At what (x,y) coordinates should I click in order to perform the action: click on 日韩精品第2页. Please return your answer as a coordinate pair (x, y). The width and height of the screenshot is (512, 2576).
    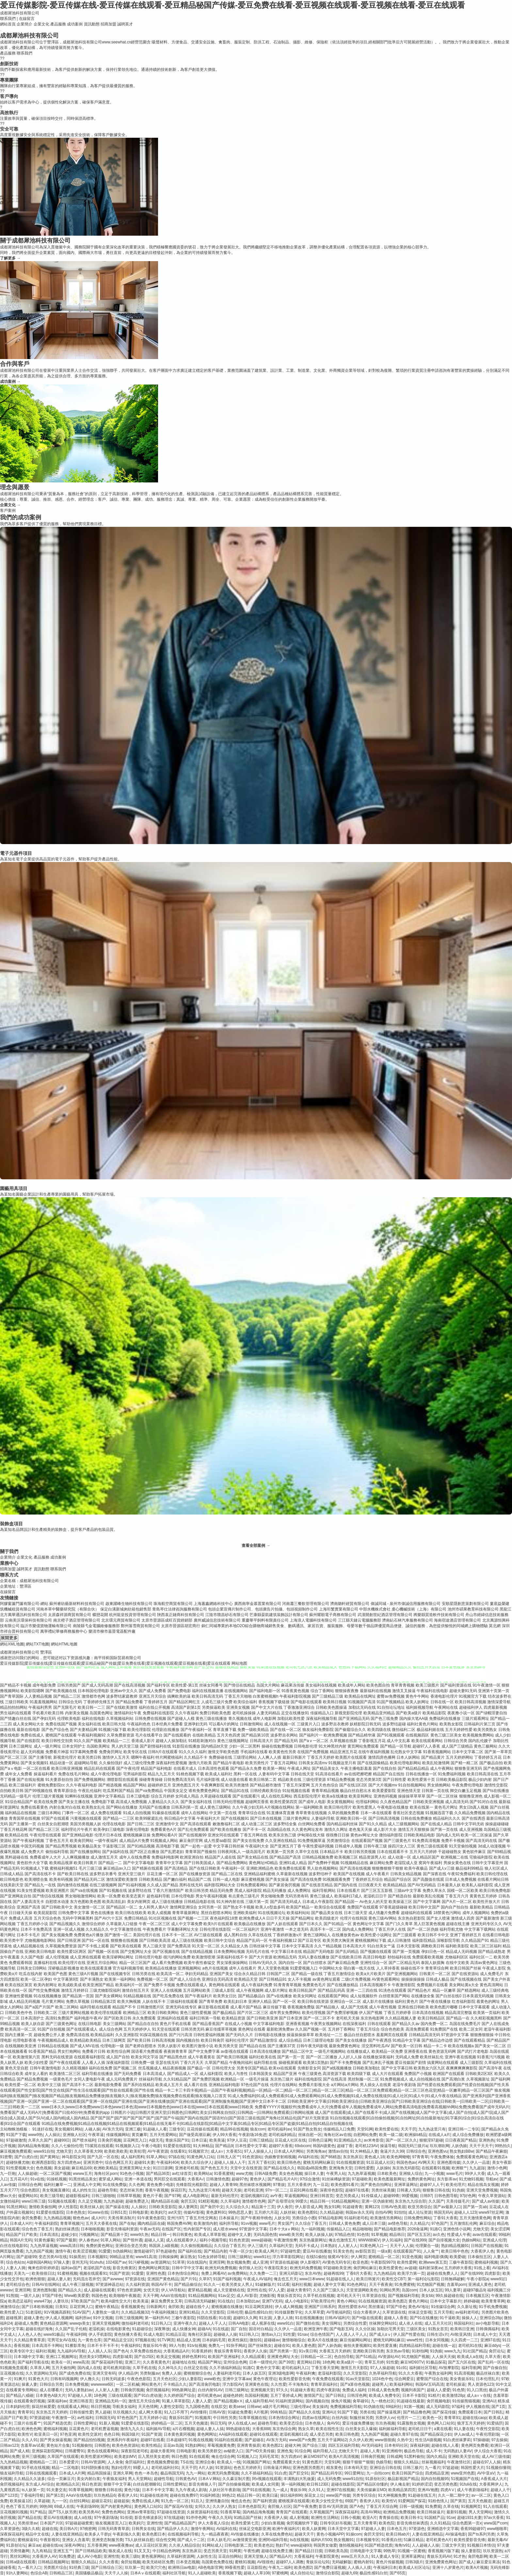
    Looking at the image, I should click on (103, 2001).